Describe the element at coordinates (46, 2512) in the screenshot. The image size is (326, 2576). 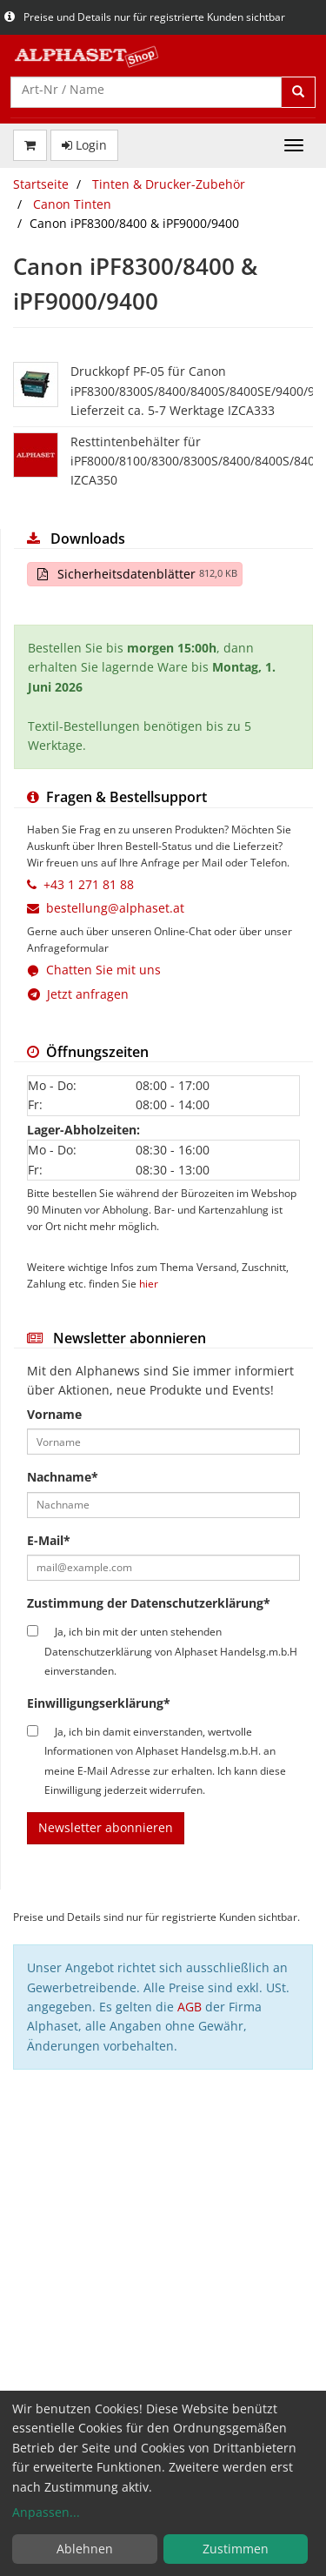
I see `Anpassen...` at that location.